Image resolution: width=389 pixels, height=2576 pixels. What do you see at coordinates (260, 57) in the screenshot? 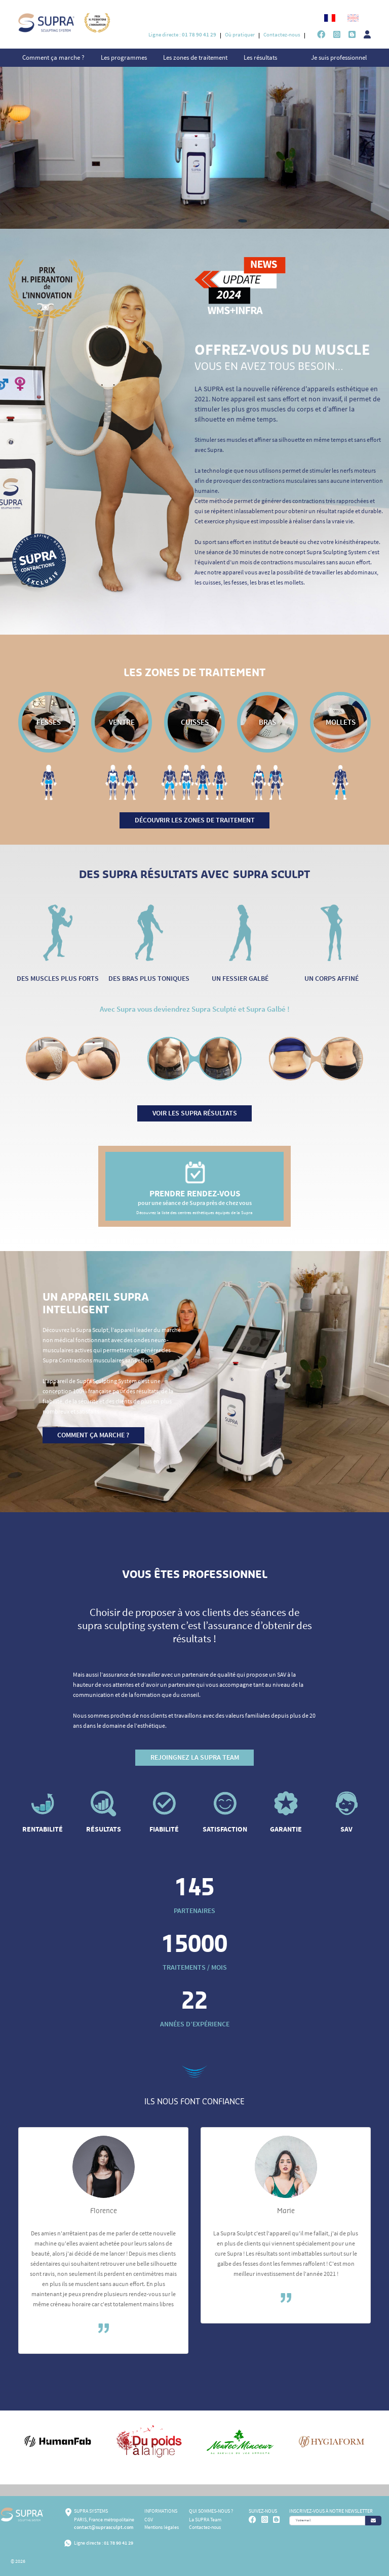
I see `Les résultats` at bounding box center [260, 57].